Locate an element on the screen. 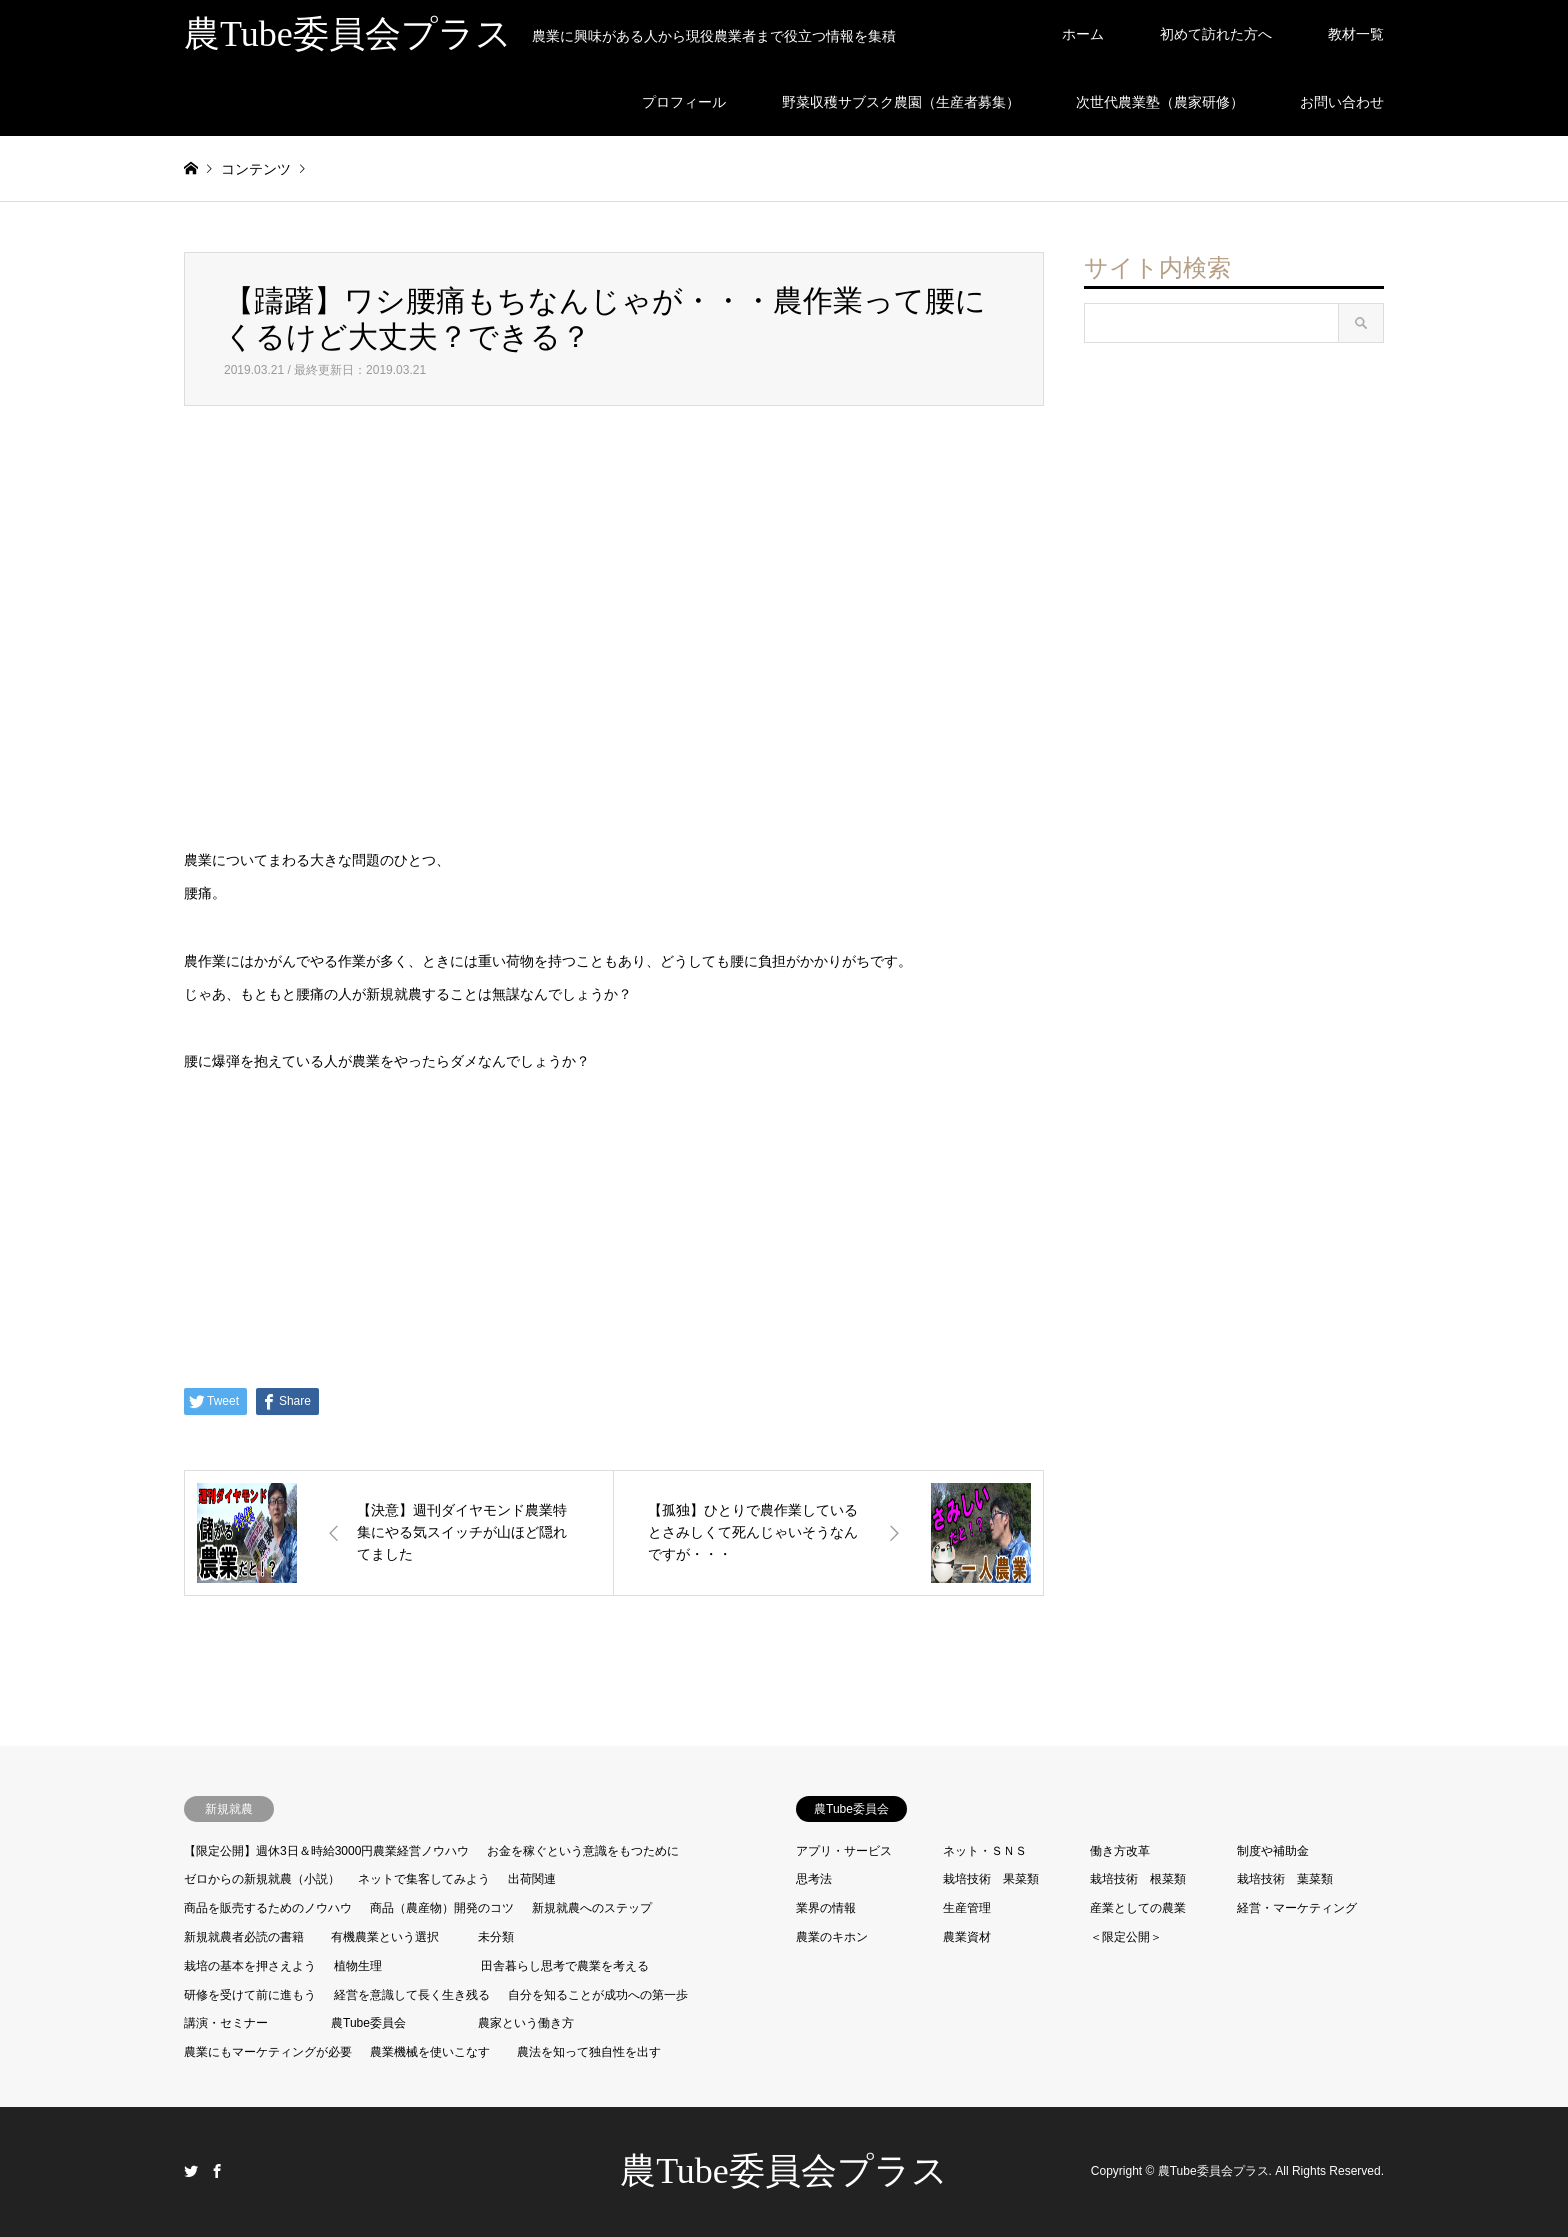 Image resolution: width=1568 pixels, height=2237 pixels. Twitter is located at coordinates (191, 2171).